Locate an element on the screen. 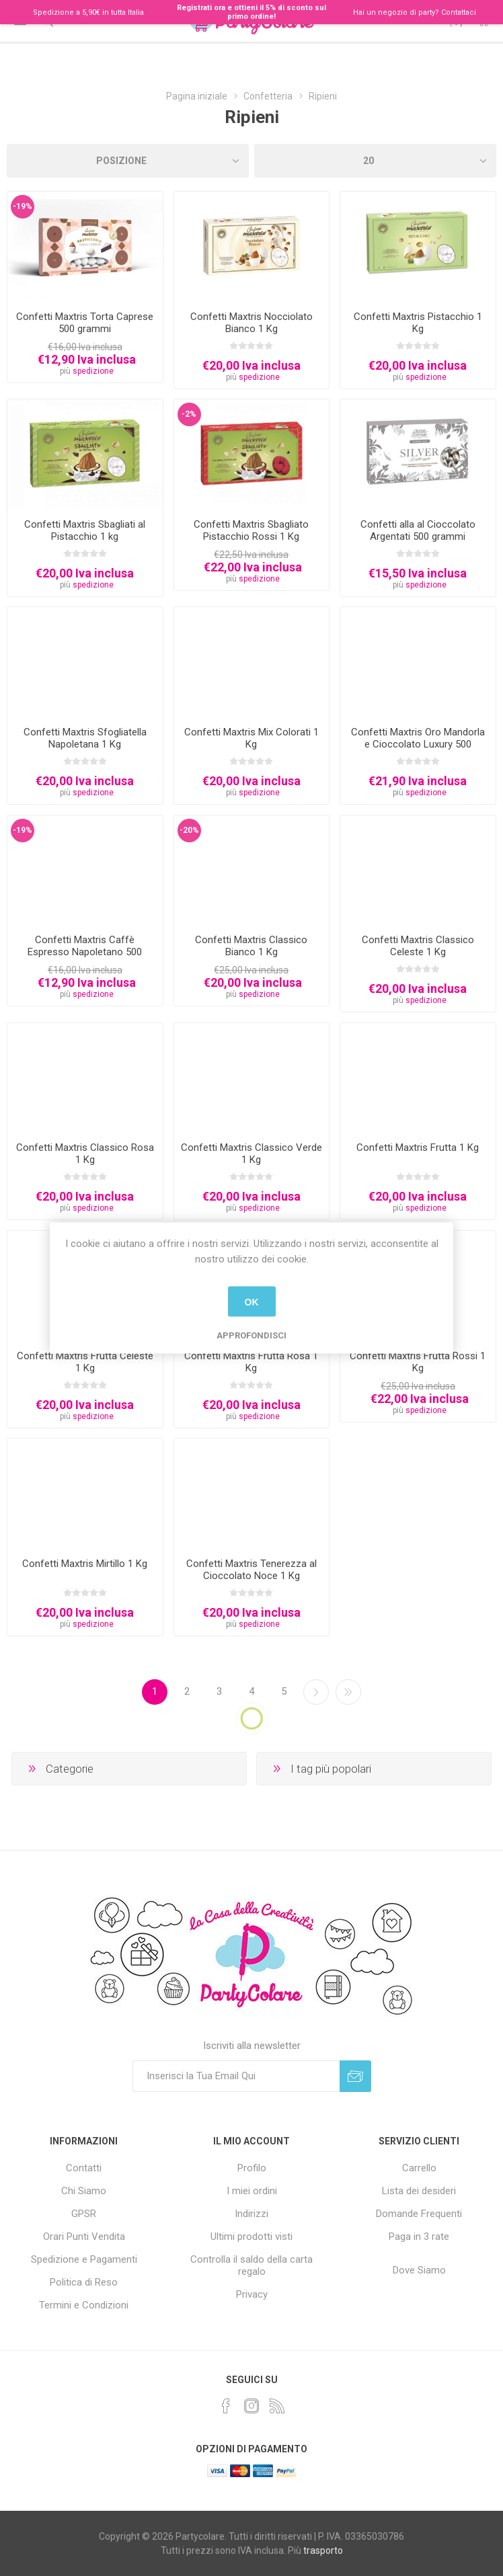 The height and width of the screenshot is (2576, 503). Indirizzi is located at coordinates (251, 2214).